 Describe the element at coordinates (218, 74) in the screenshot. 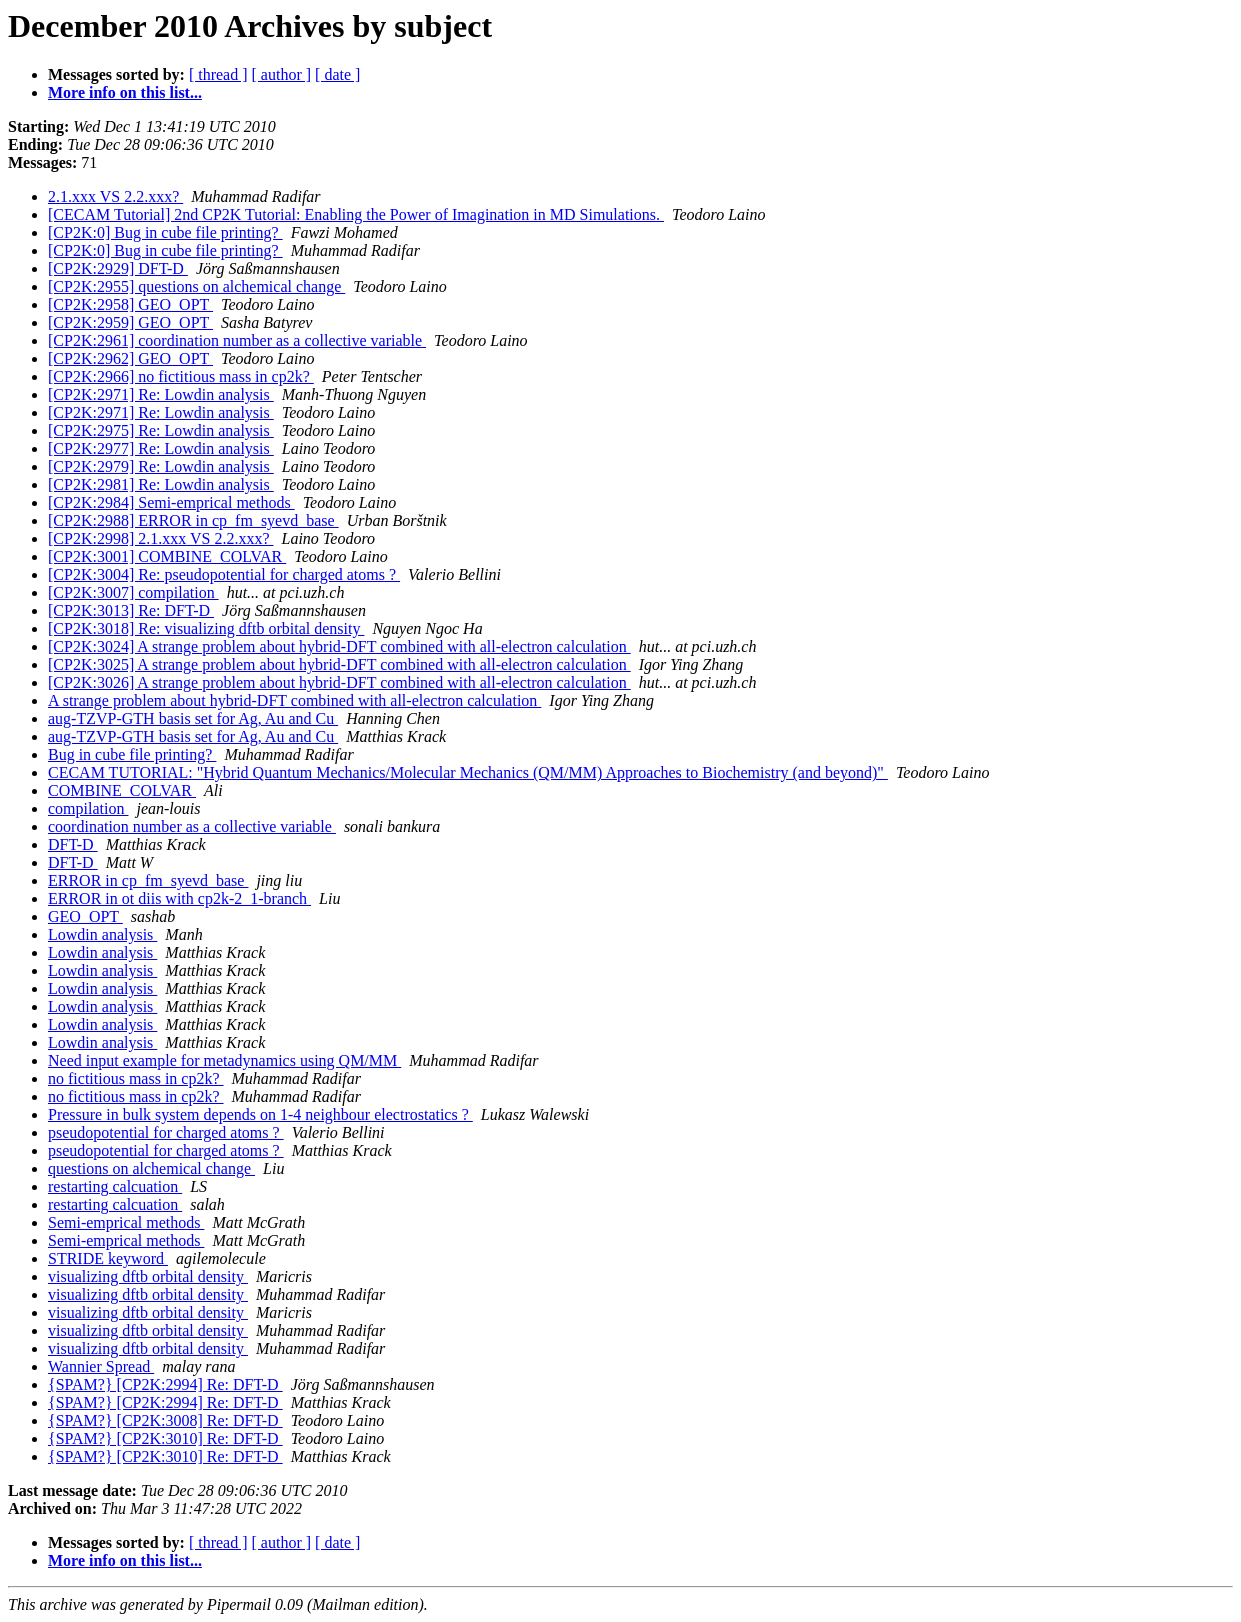

I see `[ thread ]` at that location.